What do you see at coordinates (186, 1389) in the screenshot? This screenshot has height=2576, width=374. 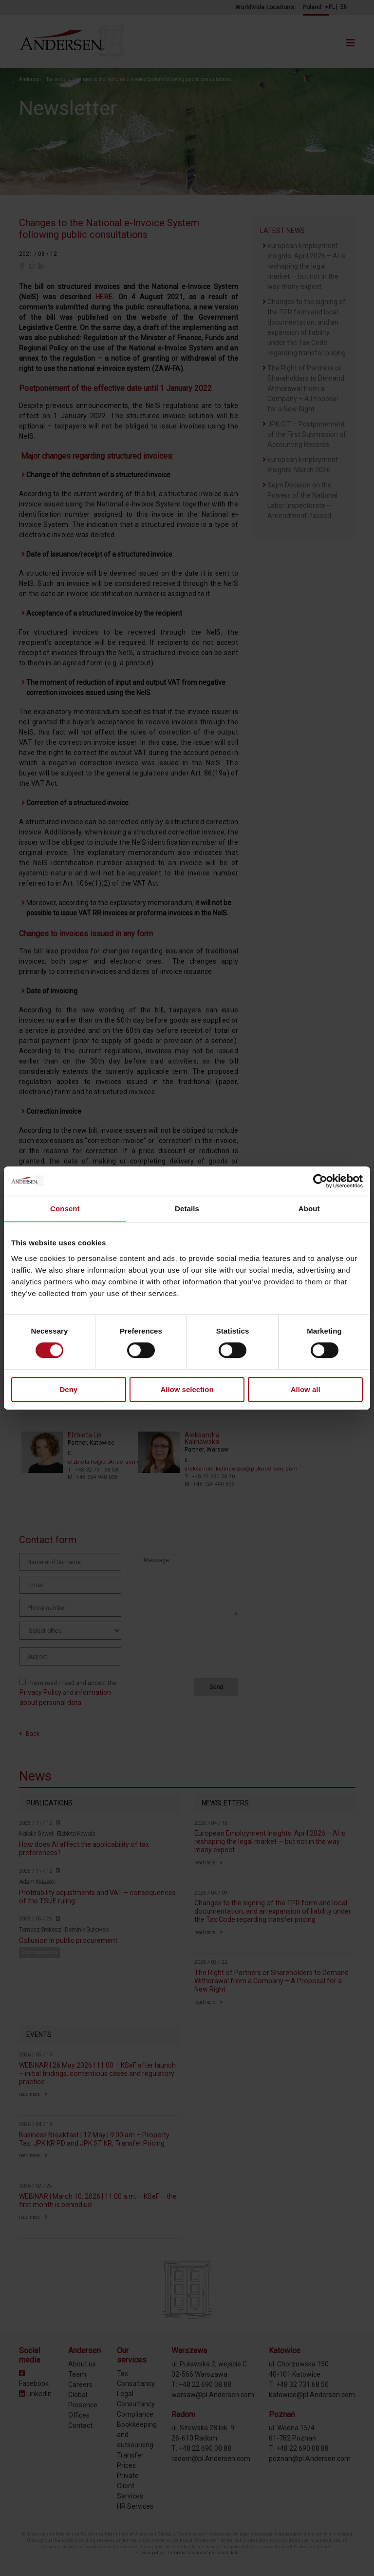 I see `Allow selection` at bounding box center [186, 1389].